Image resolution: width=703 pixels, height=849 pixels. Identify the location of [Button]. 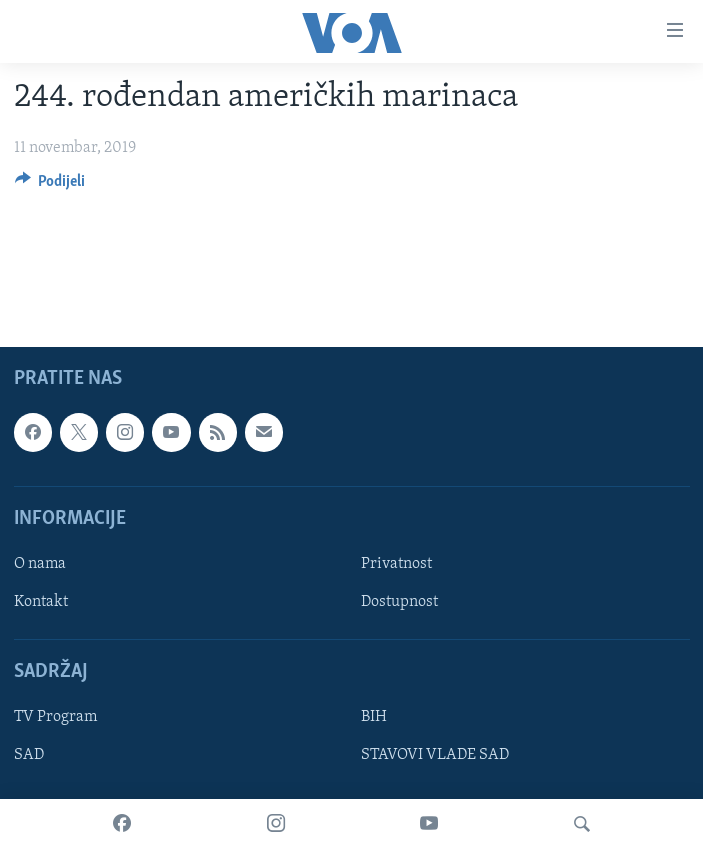
(50, 186).